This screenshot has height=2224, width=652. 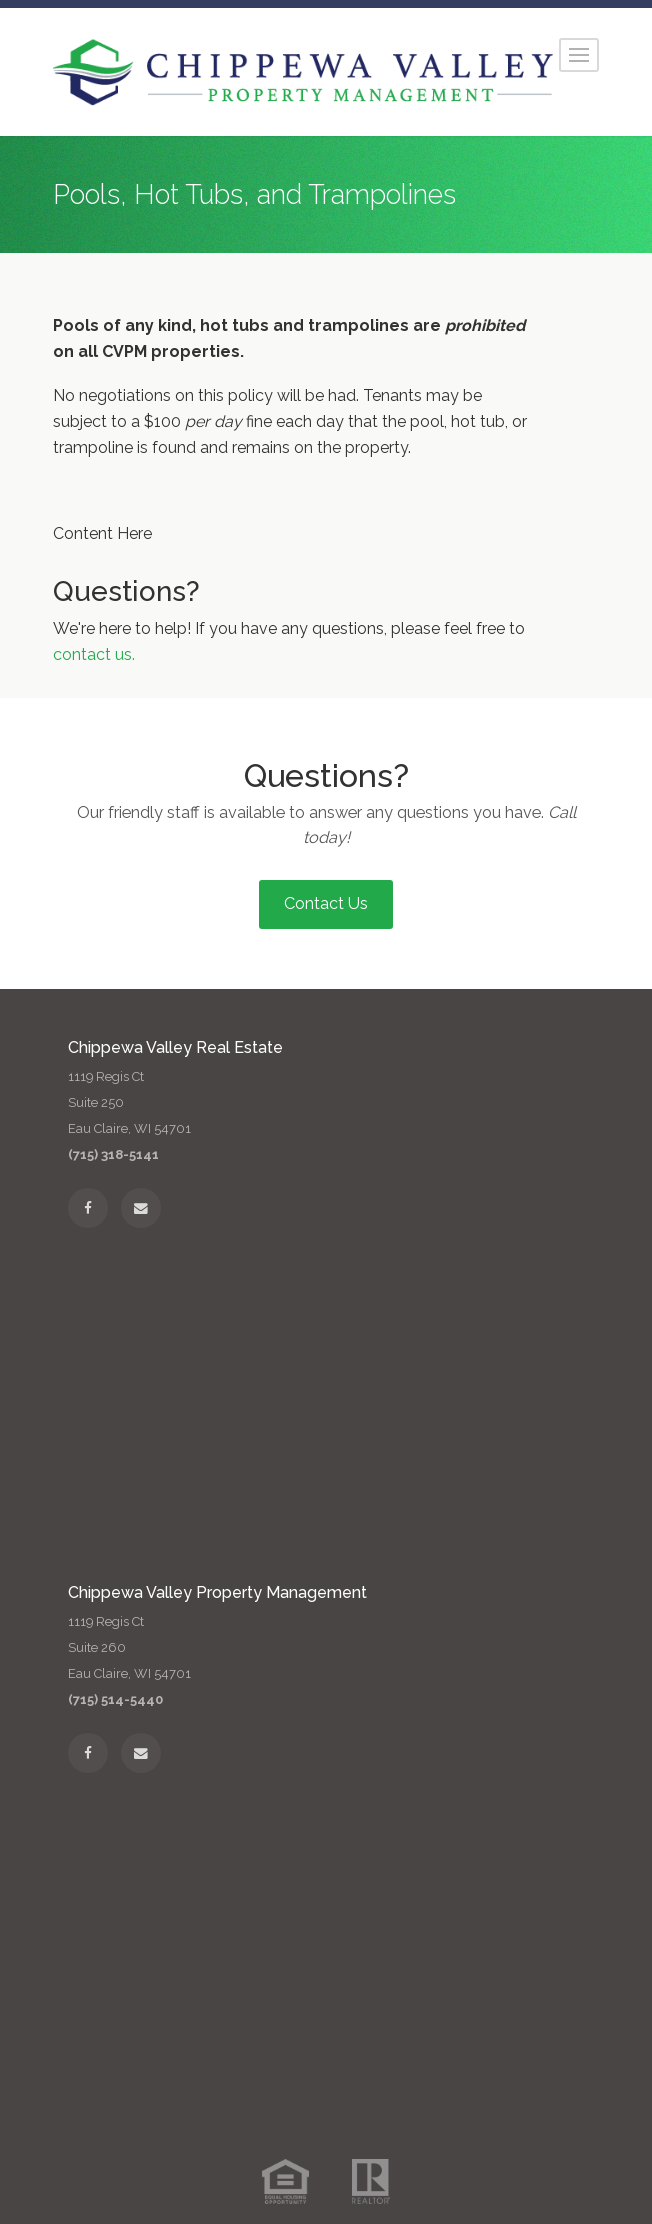 I want to click on Contact Us, so click(x=326, y=903).